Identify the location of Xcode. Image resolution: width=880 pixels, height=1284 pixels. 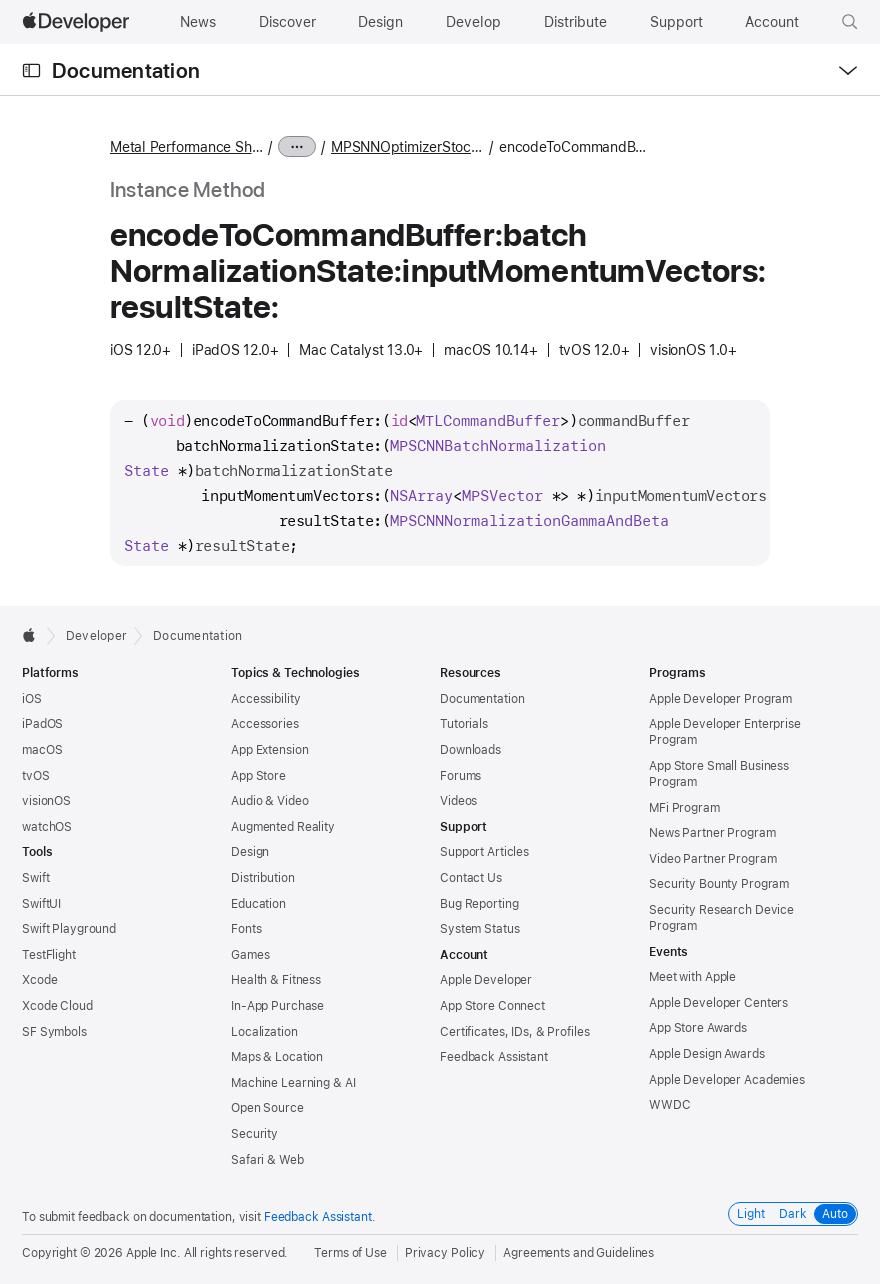
(39, 980).